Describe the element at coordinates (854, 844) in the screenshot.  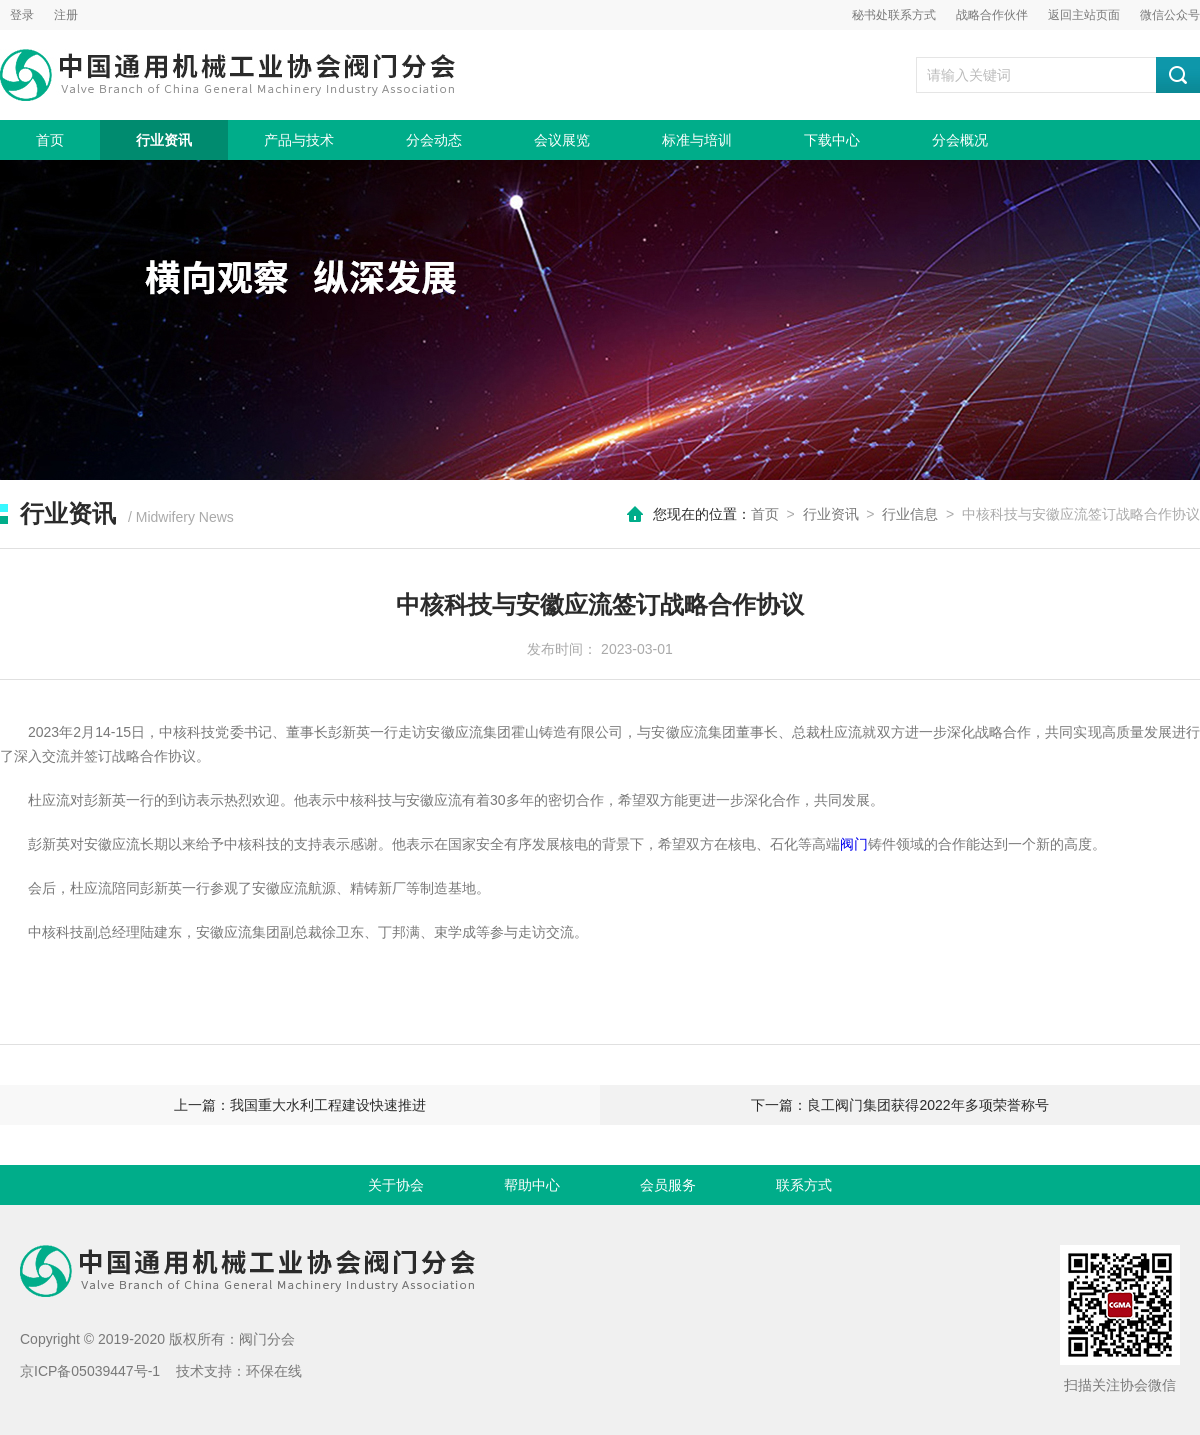
I see `阀门` at that location.